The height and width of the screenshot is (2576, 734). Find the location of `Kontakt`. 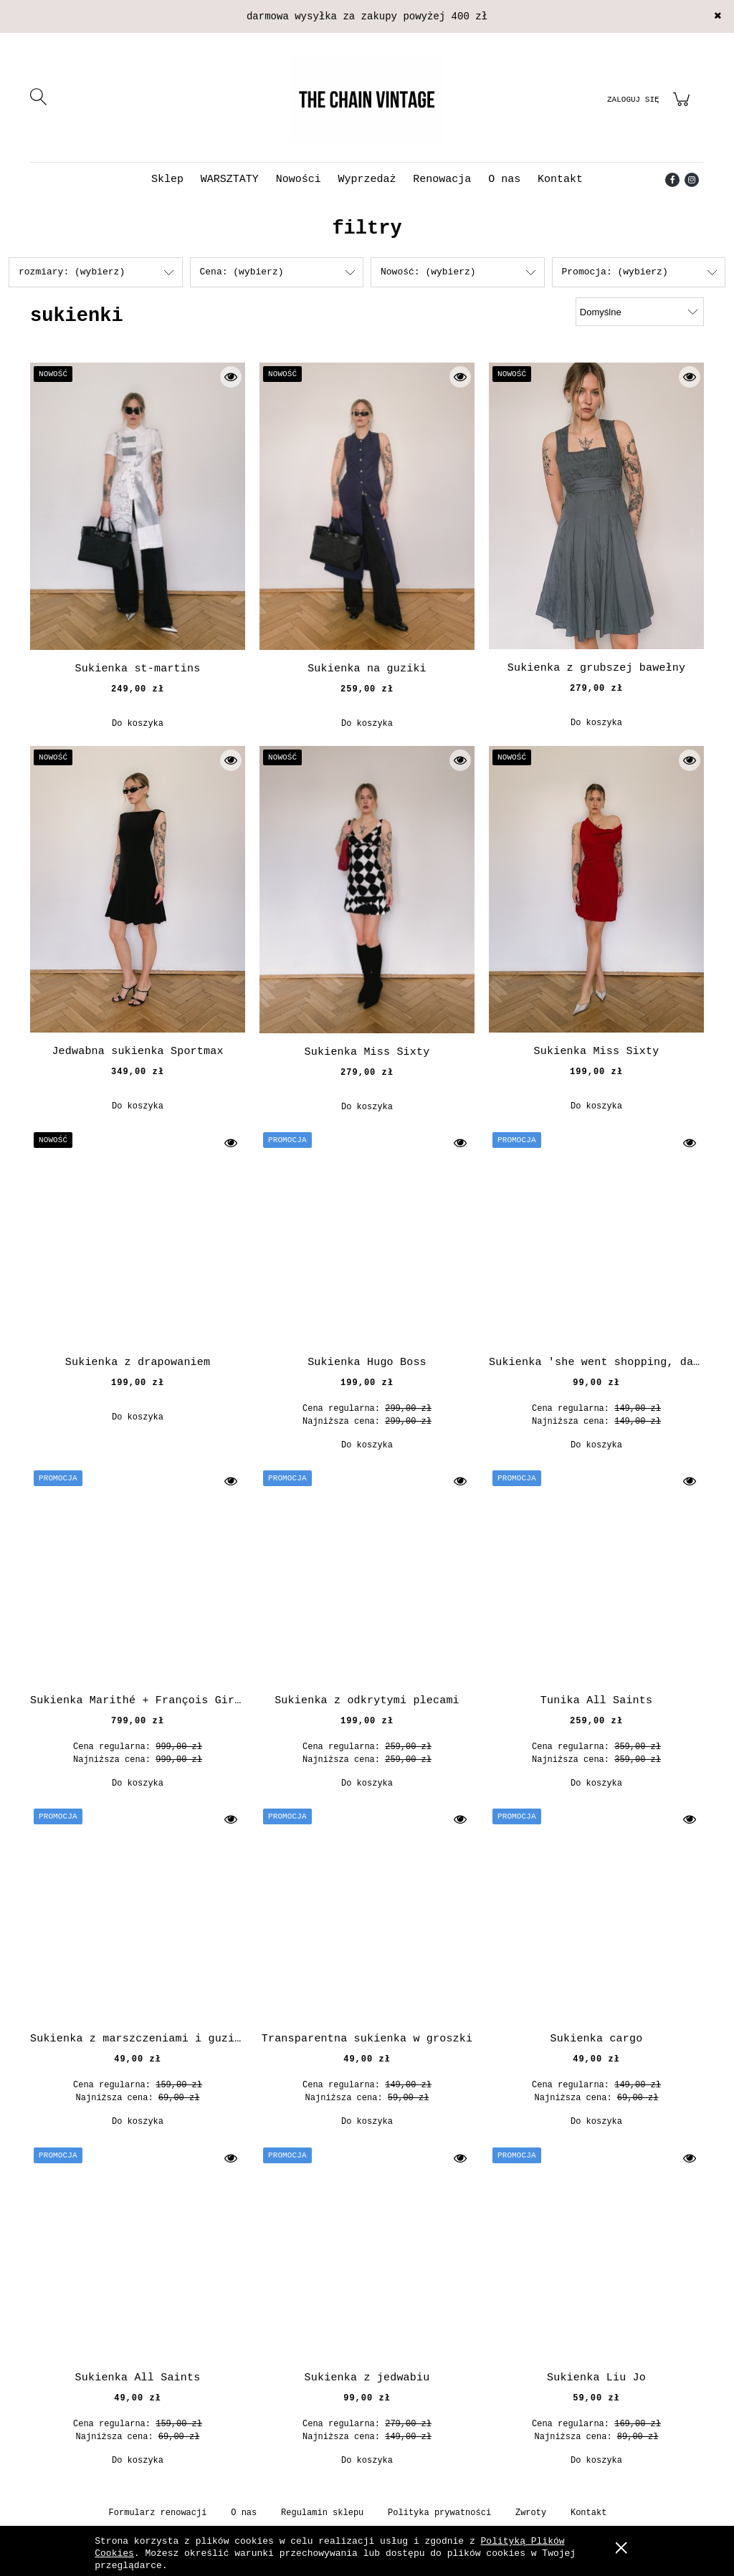

Kontakt is located at coordinates (588, 2513).